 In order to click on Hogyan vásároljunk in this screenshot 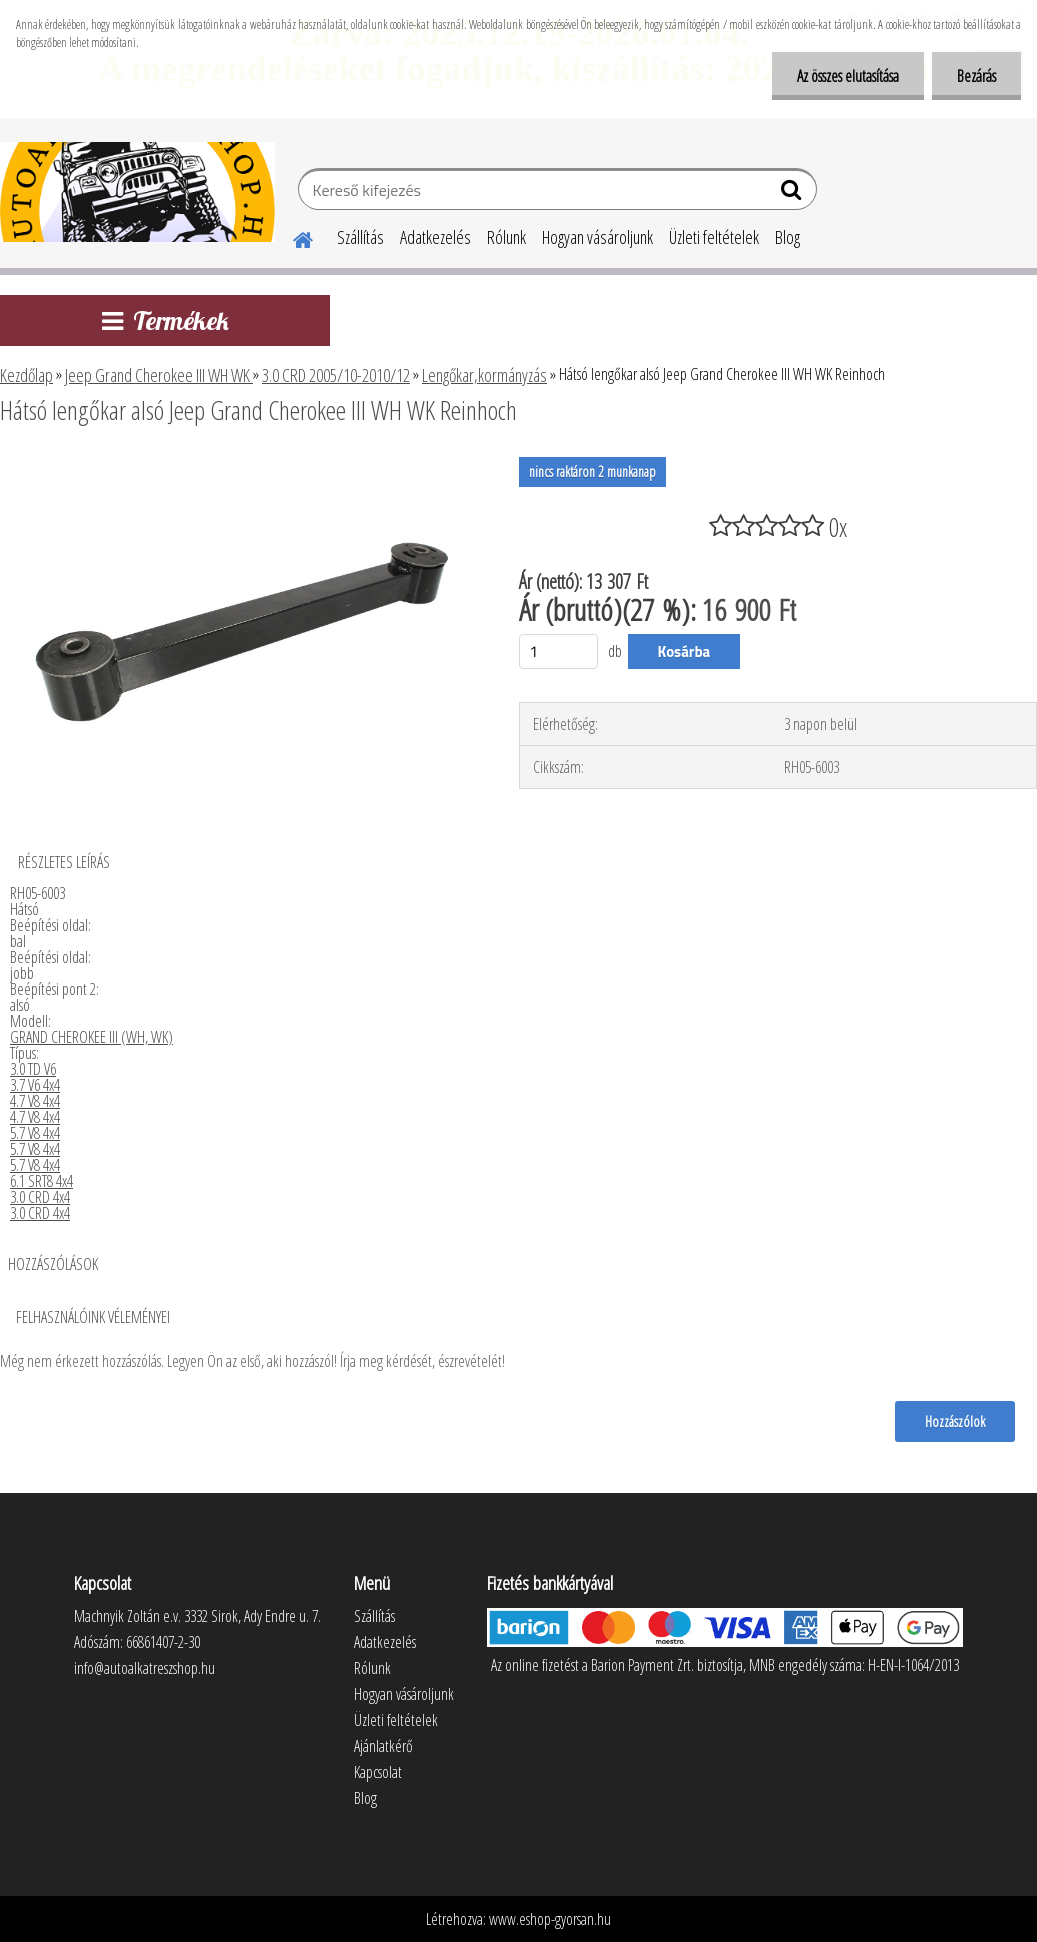, I will do `click(597, 237)`.